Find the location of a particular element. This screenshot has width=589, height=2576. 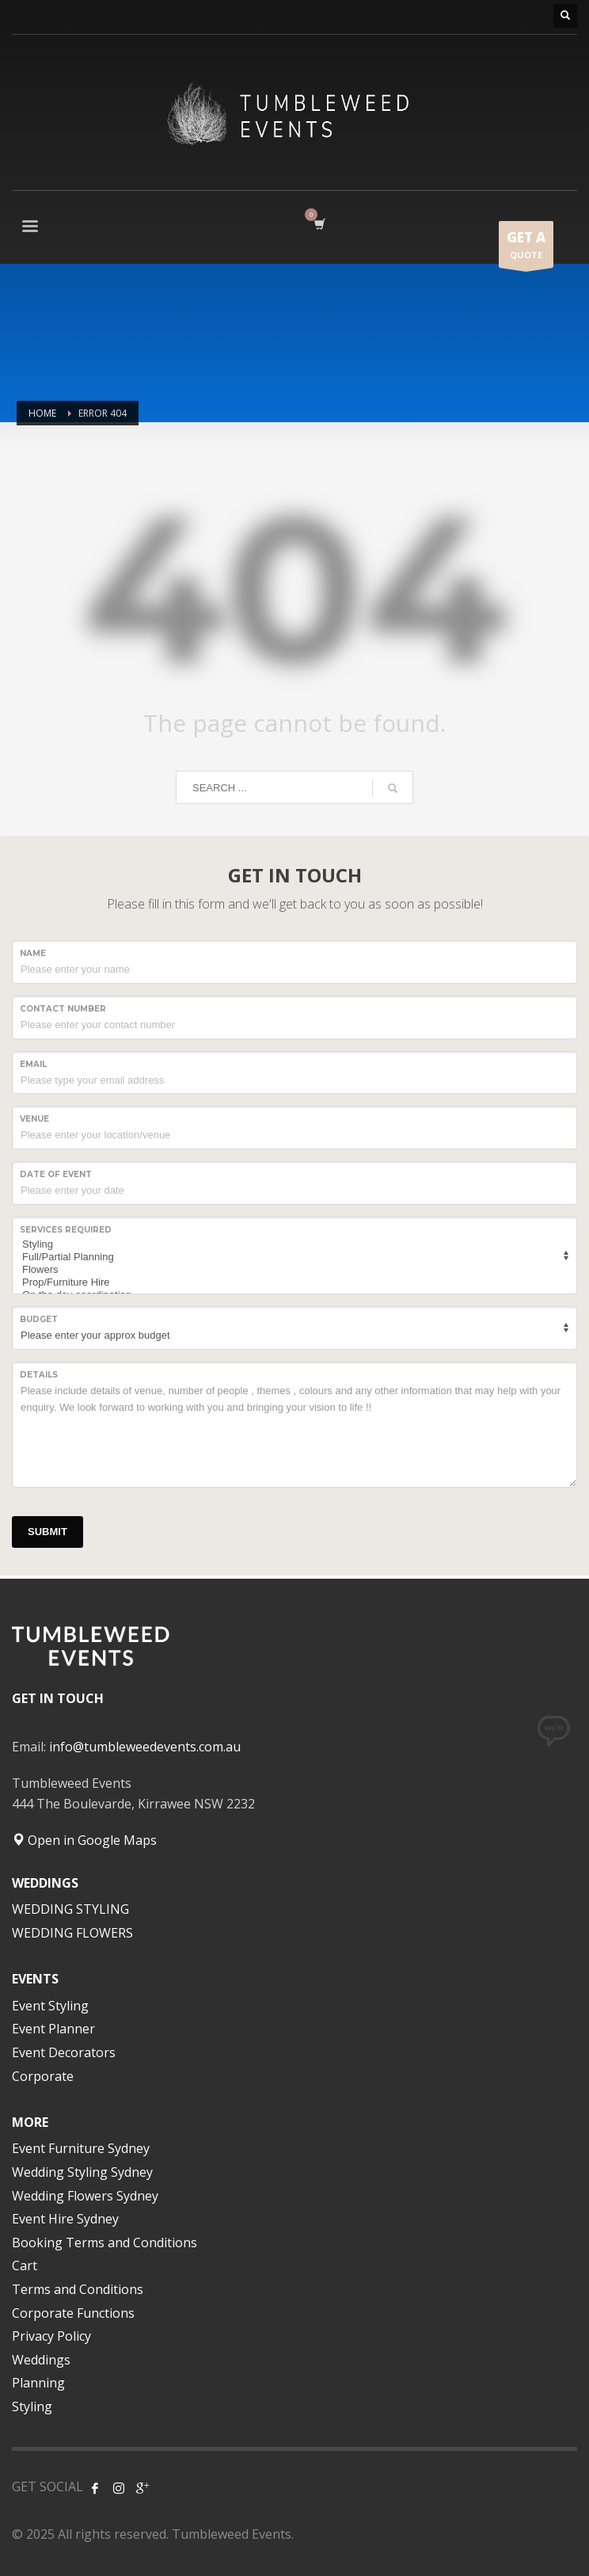

Full/Partial Planning is located at coordinates (292, 1257).